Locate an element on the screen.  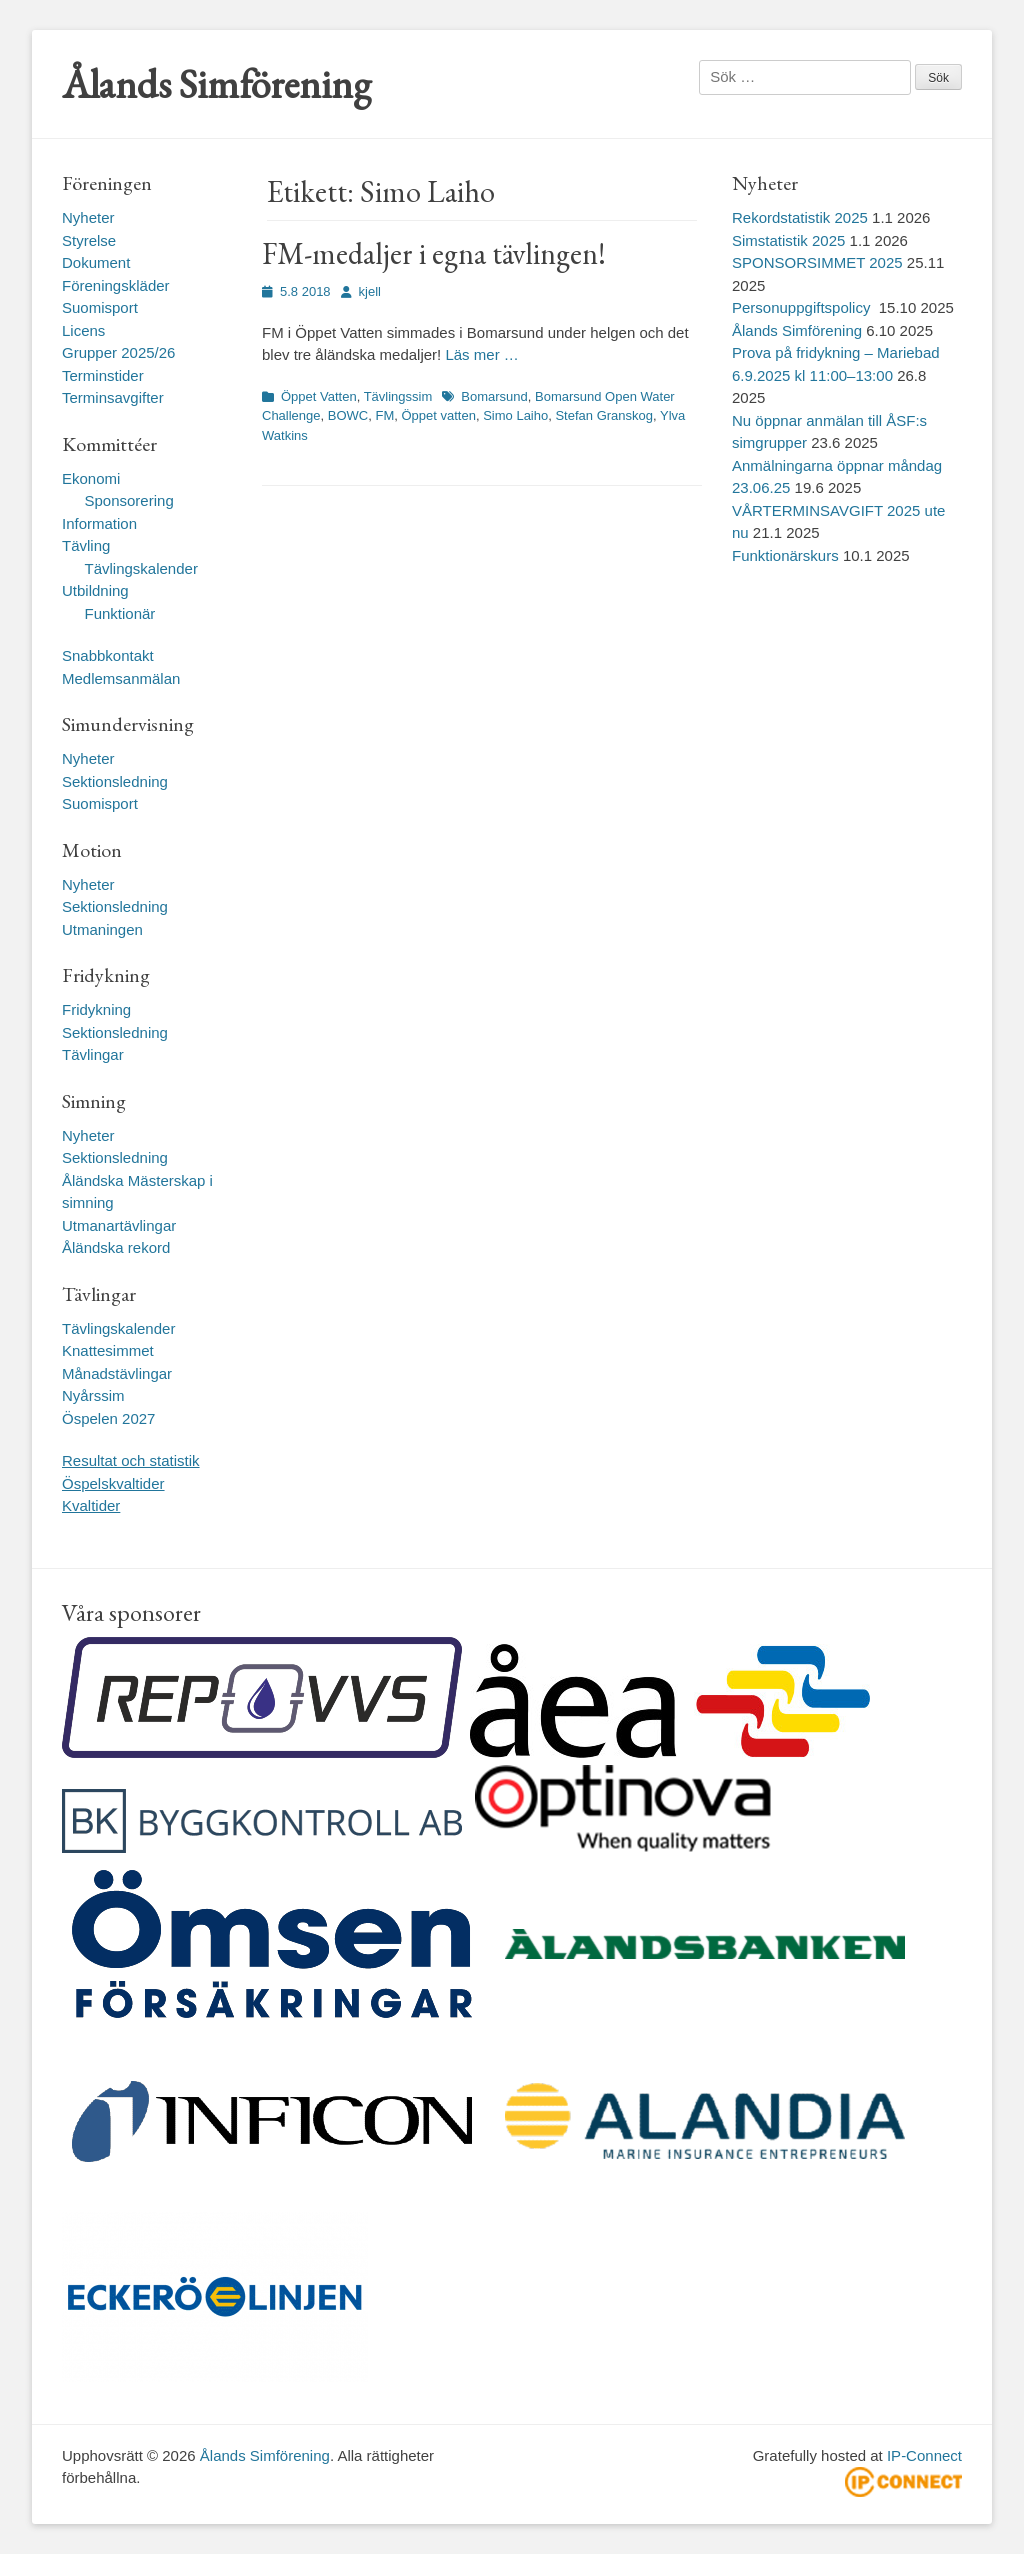
Knattesimmet is located at coordinates (108, 1350).